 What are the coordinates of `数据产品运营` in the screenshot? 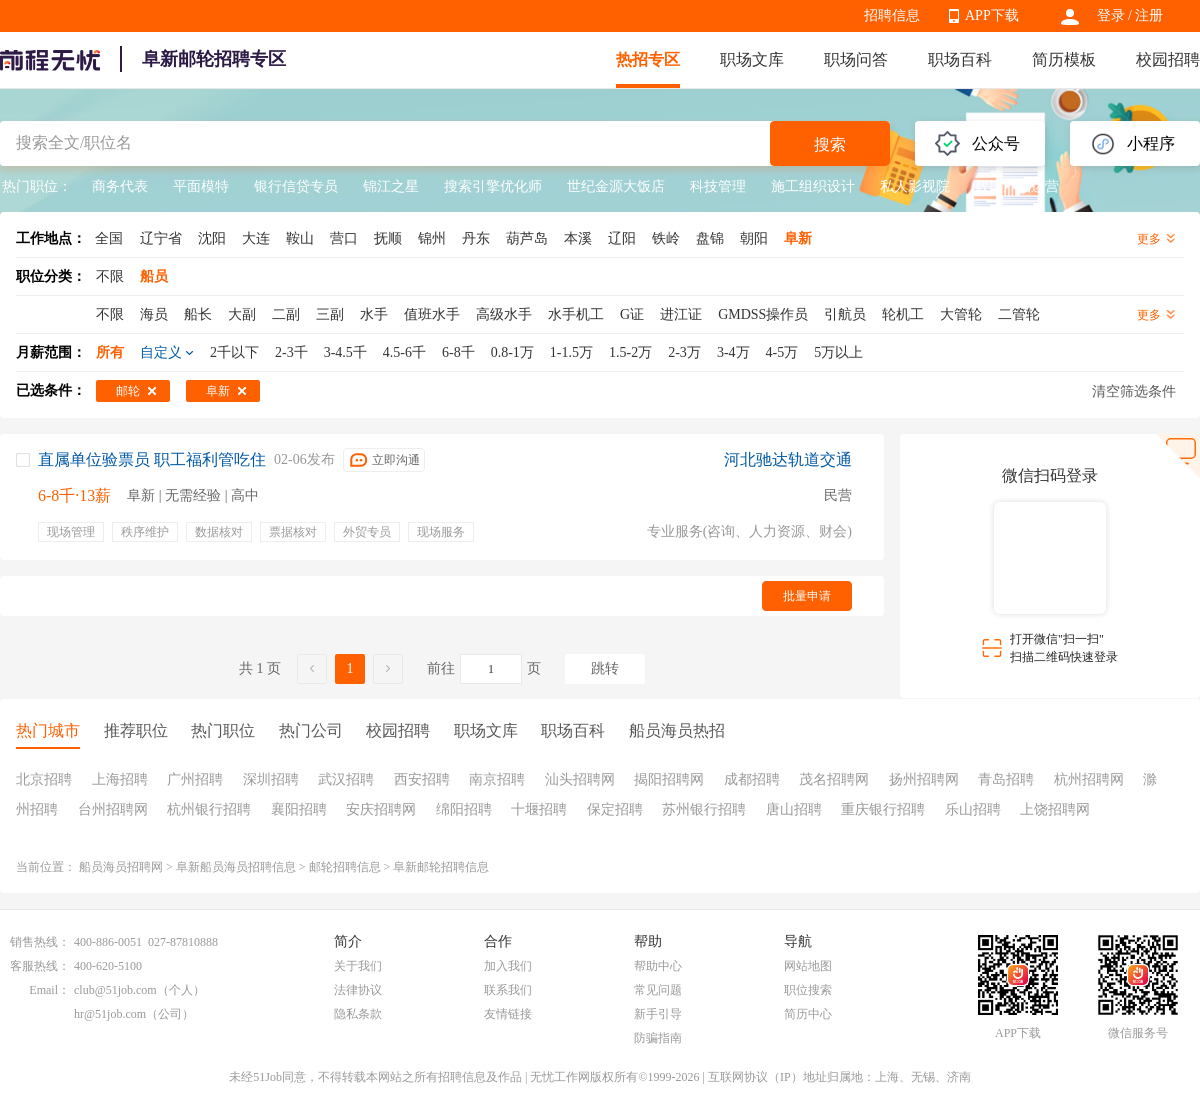 It's located at (1017, 186).